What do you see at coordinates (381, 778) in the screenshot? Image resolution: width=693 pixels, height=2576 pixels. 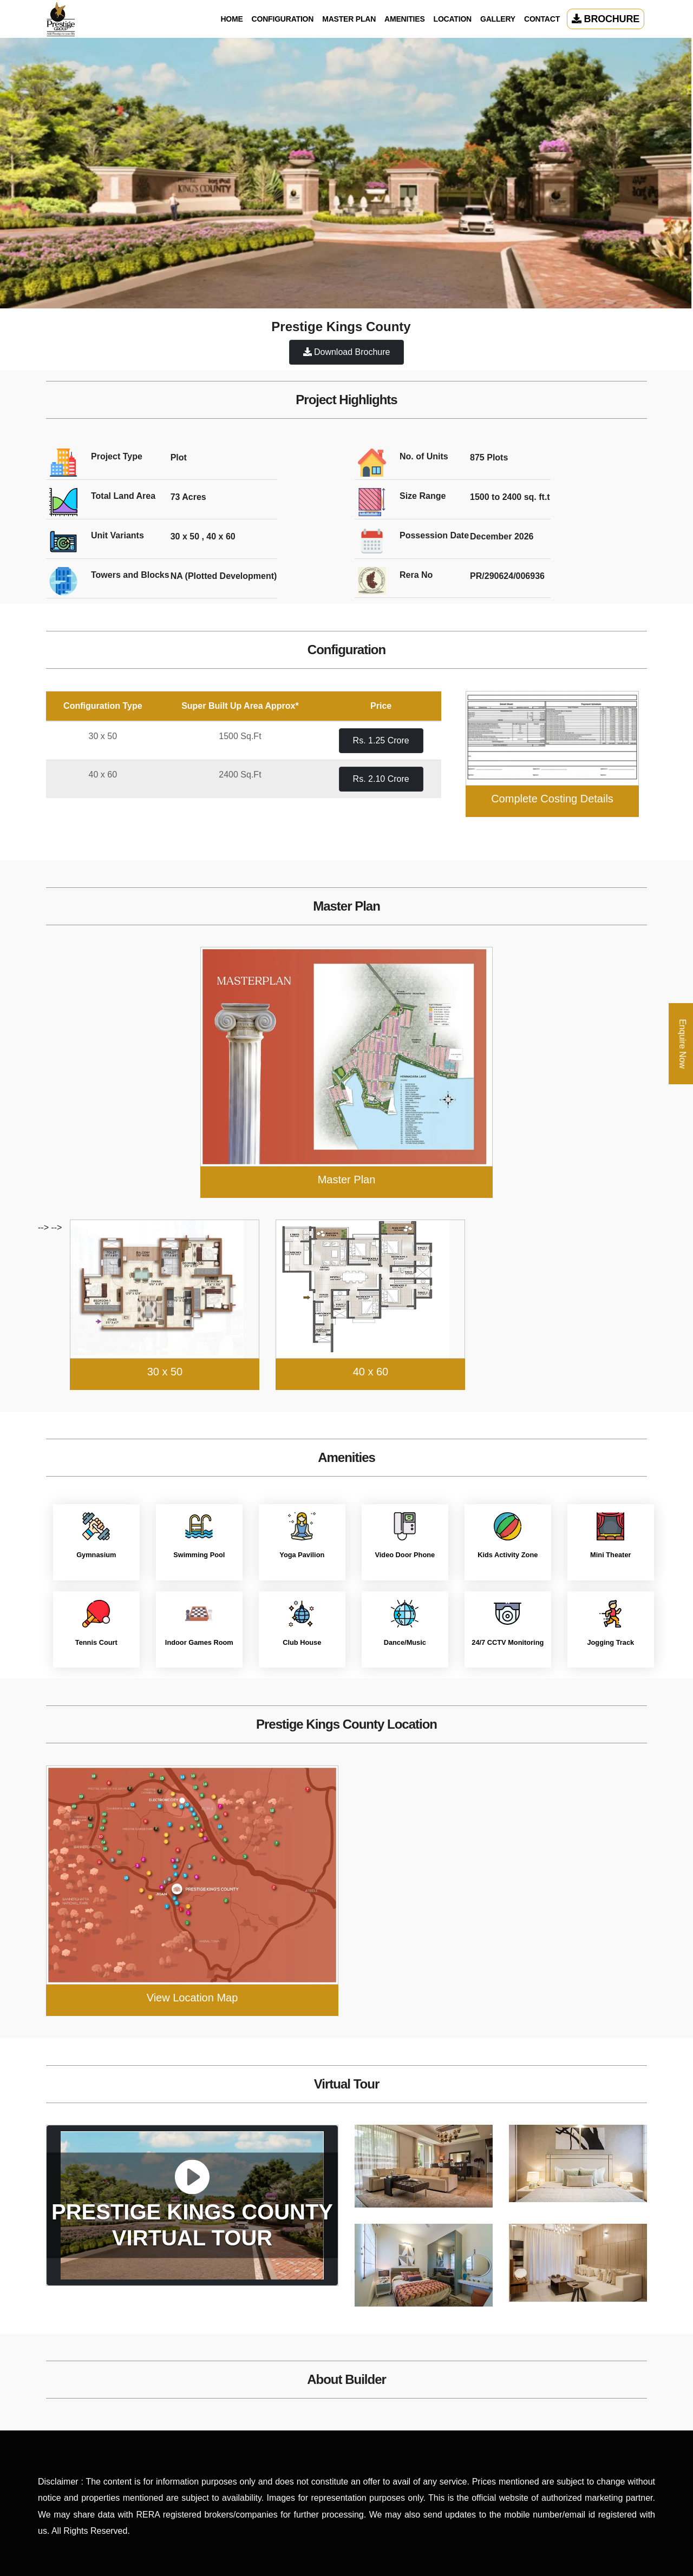 I see `Rs. 2.10 Crore` at bounding box center [381, 778].